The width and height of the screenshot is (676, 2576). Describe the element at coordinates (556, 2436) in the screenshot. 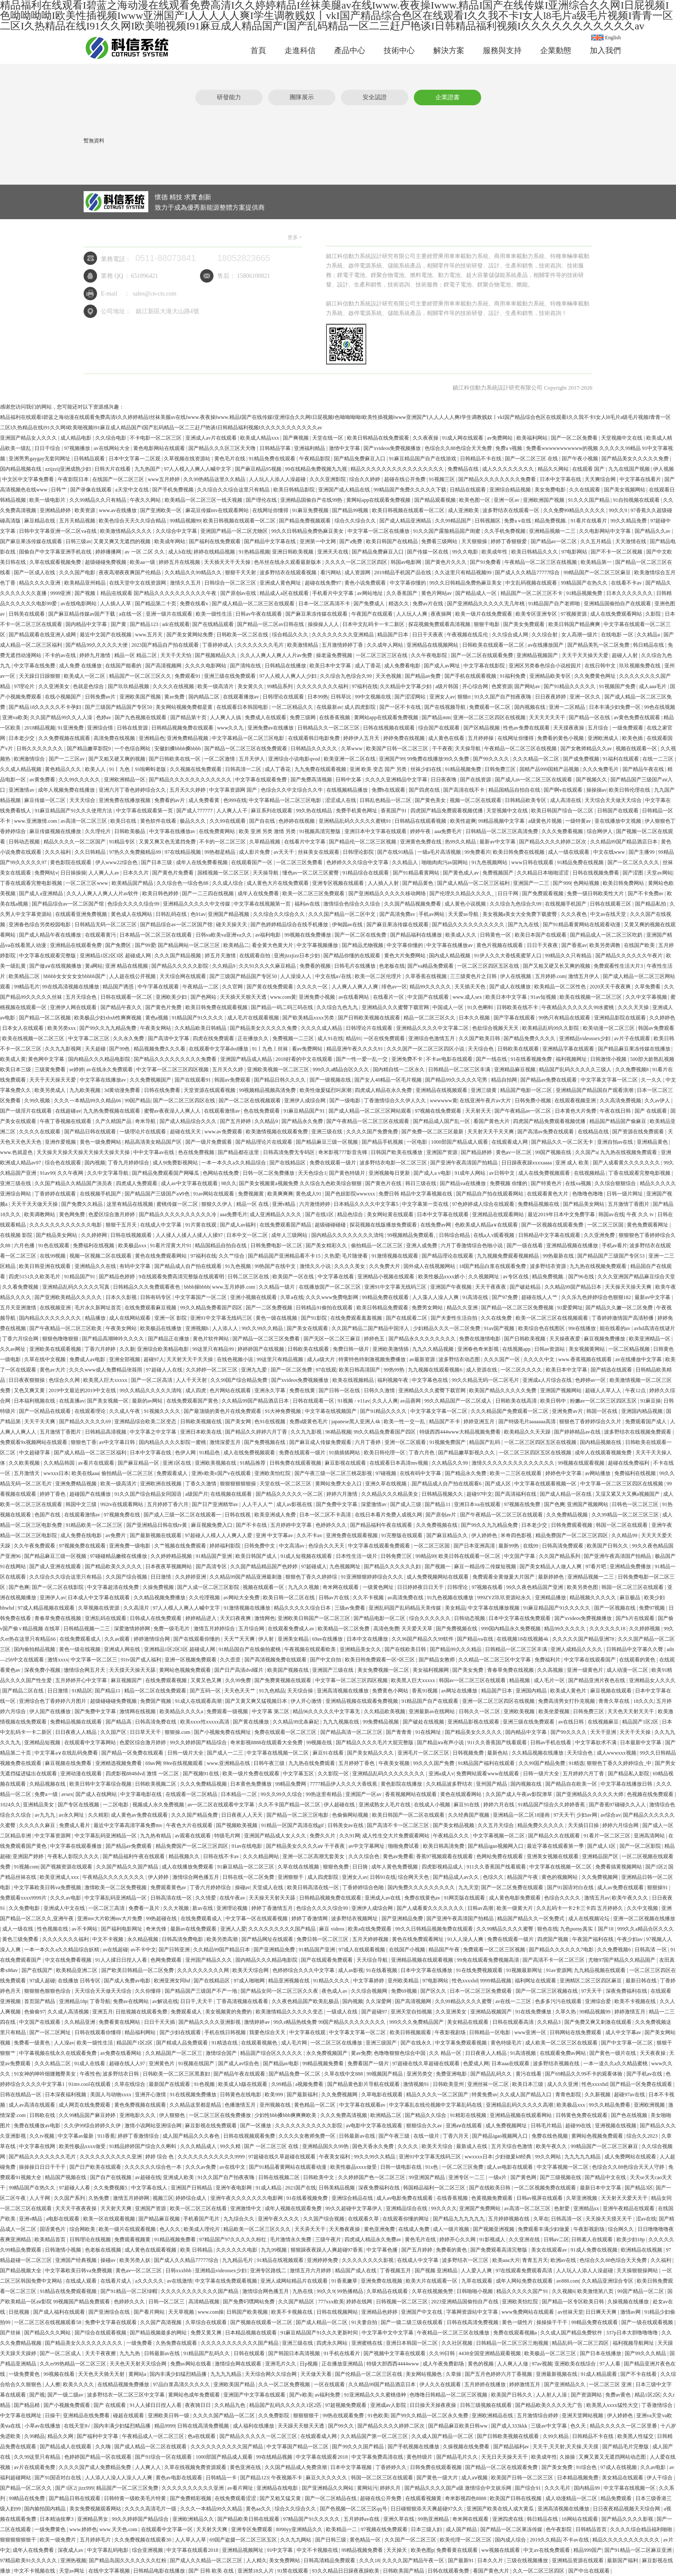

I see `久99久精品` at that location.